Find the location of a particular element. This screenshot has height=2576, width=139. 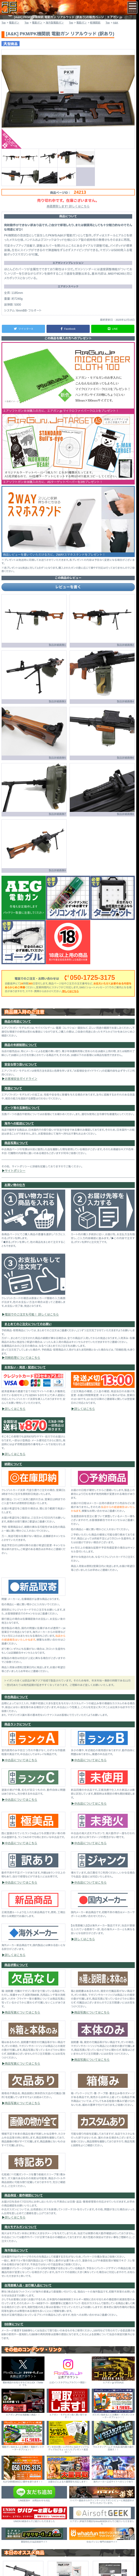

海外製品について is located at coordinates (16, 2250).